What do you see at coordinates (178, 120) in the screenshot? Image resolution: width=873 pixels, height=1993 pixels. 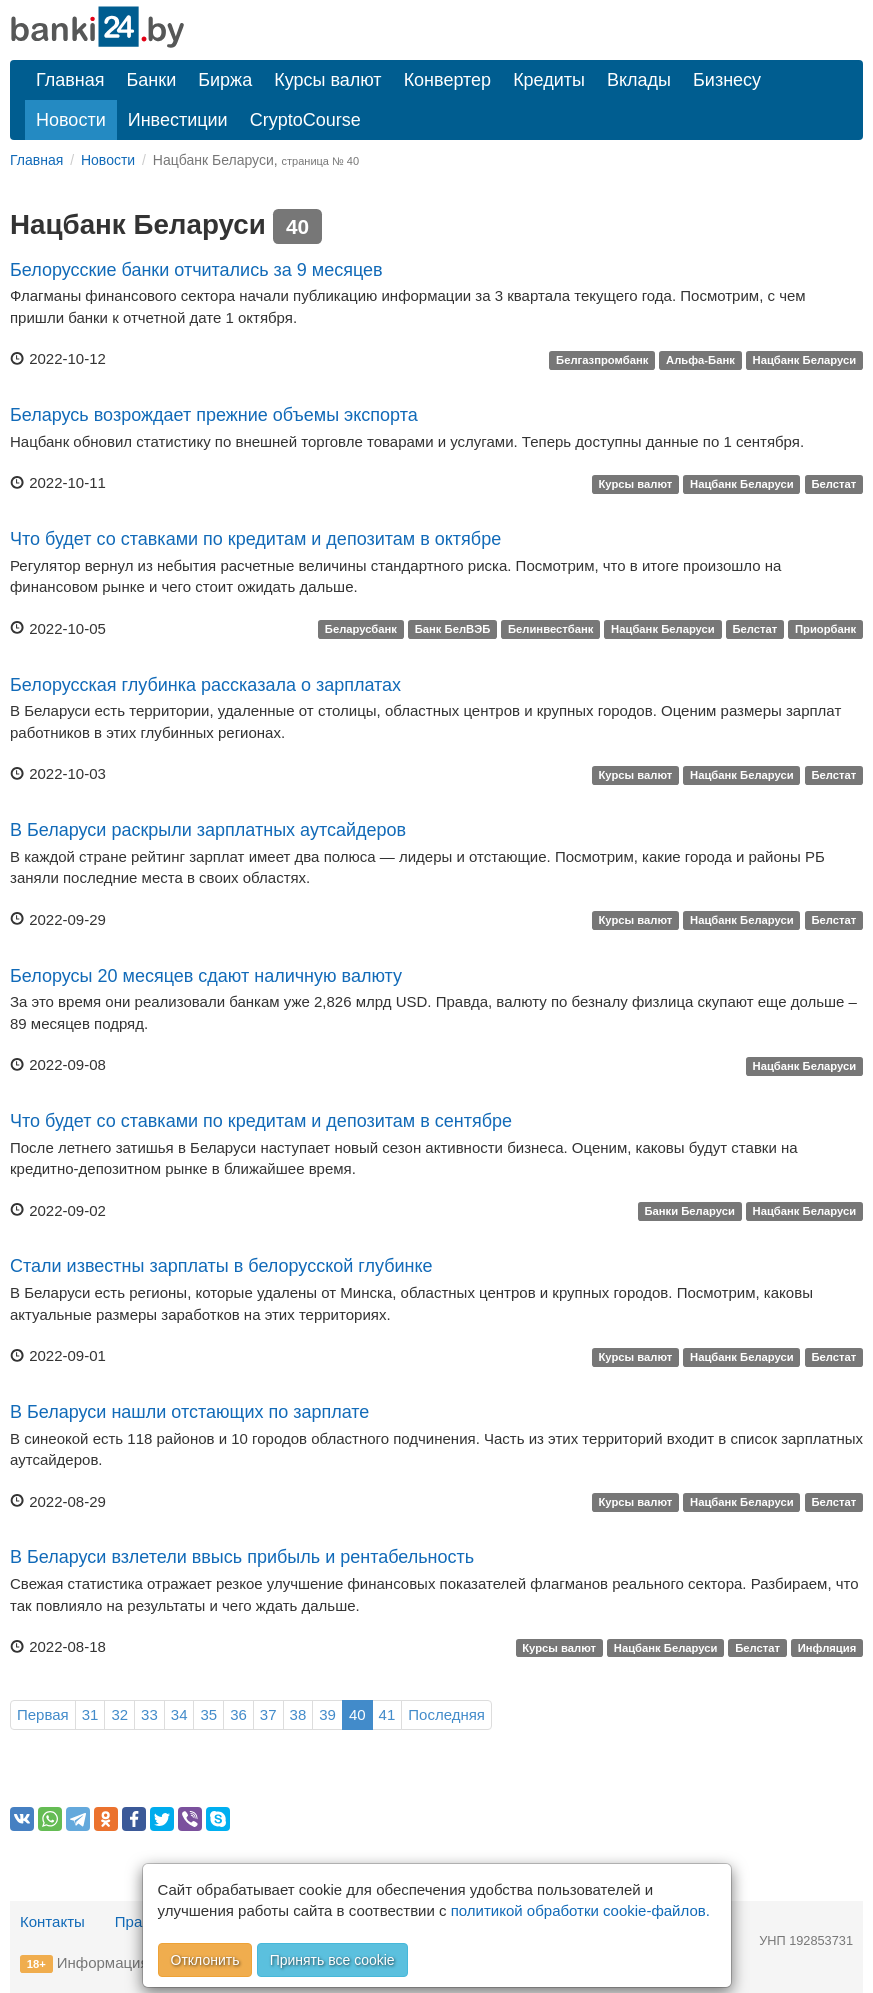 I see `Инвестиции` at bounding box center [178, 120].